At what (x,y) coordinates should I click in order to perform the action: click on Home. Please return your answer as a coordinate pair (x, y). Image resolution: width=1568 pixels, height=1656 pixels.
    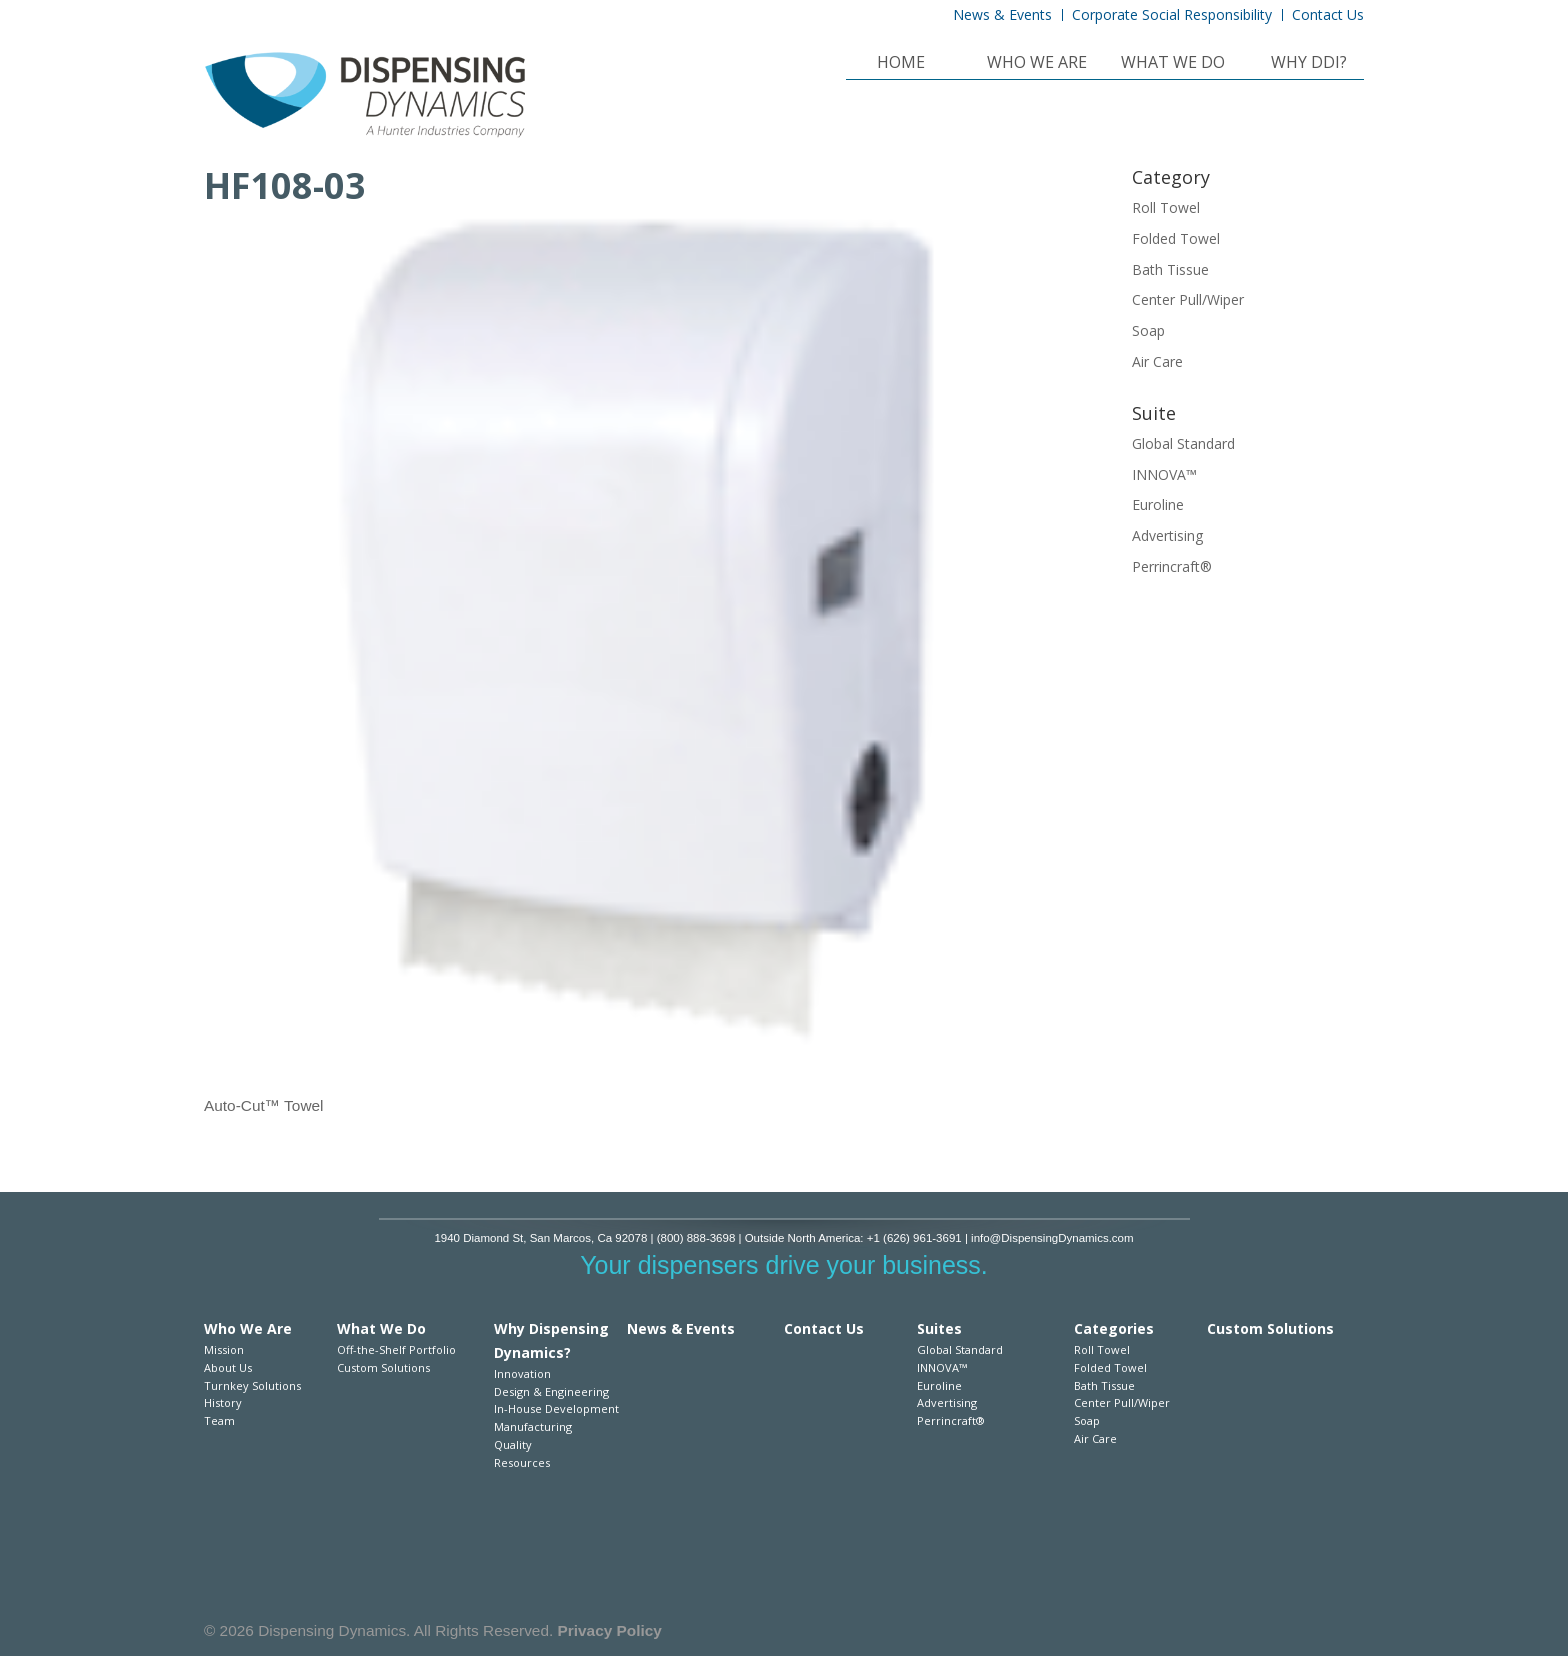
    Looking at the image, I should click on (901, 64).